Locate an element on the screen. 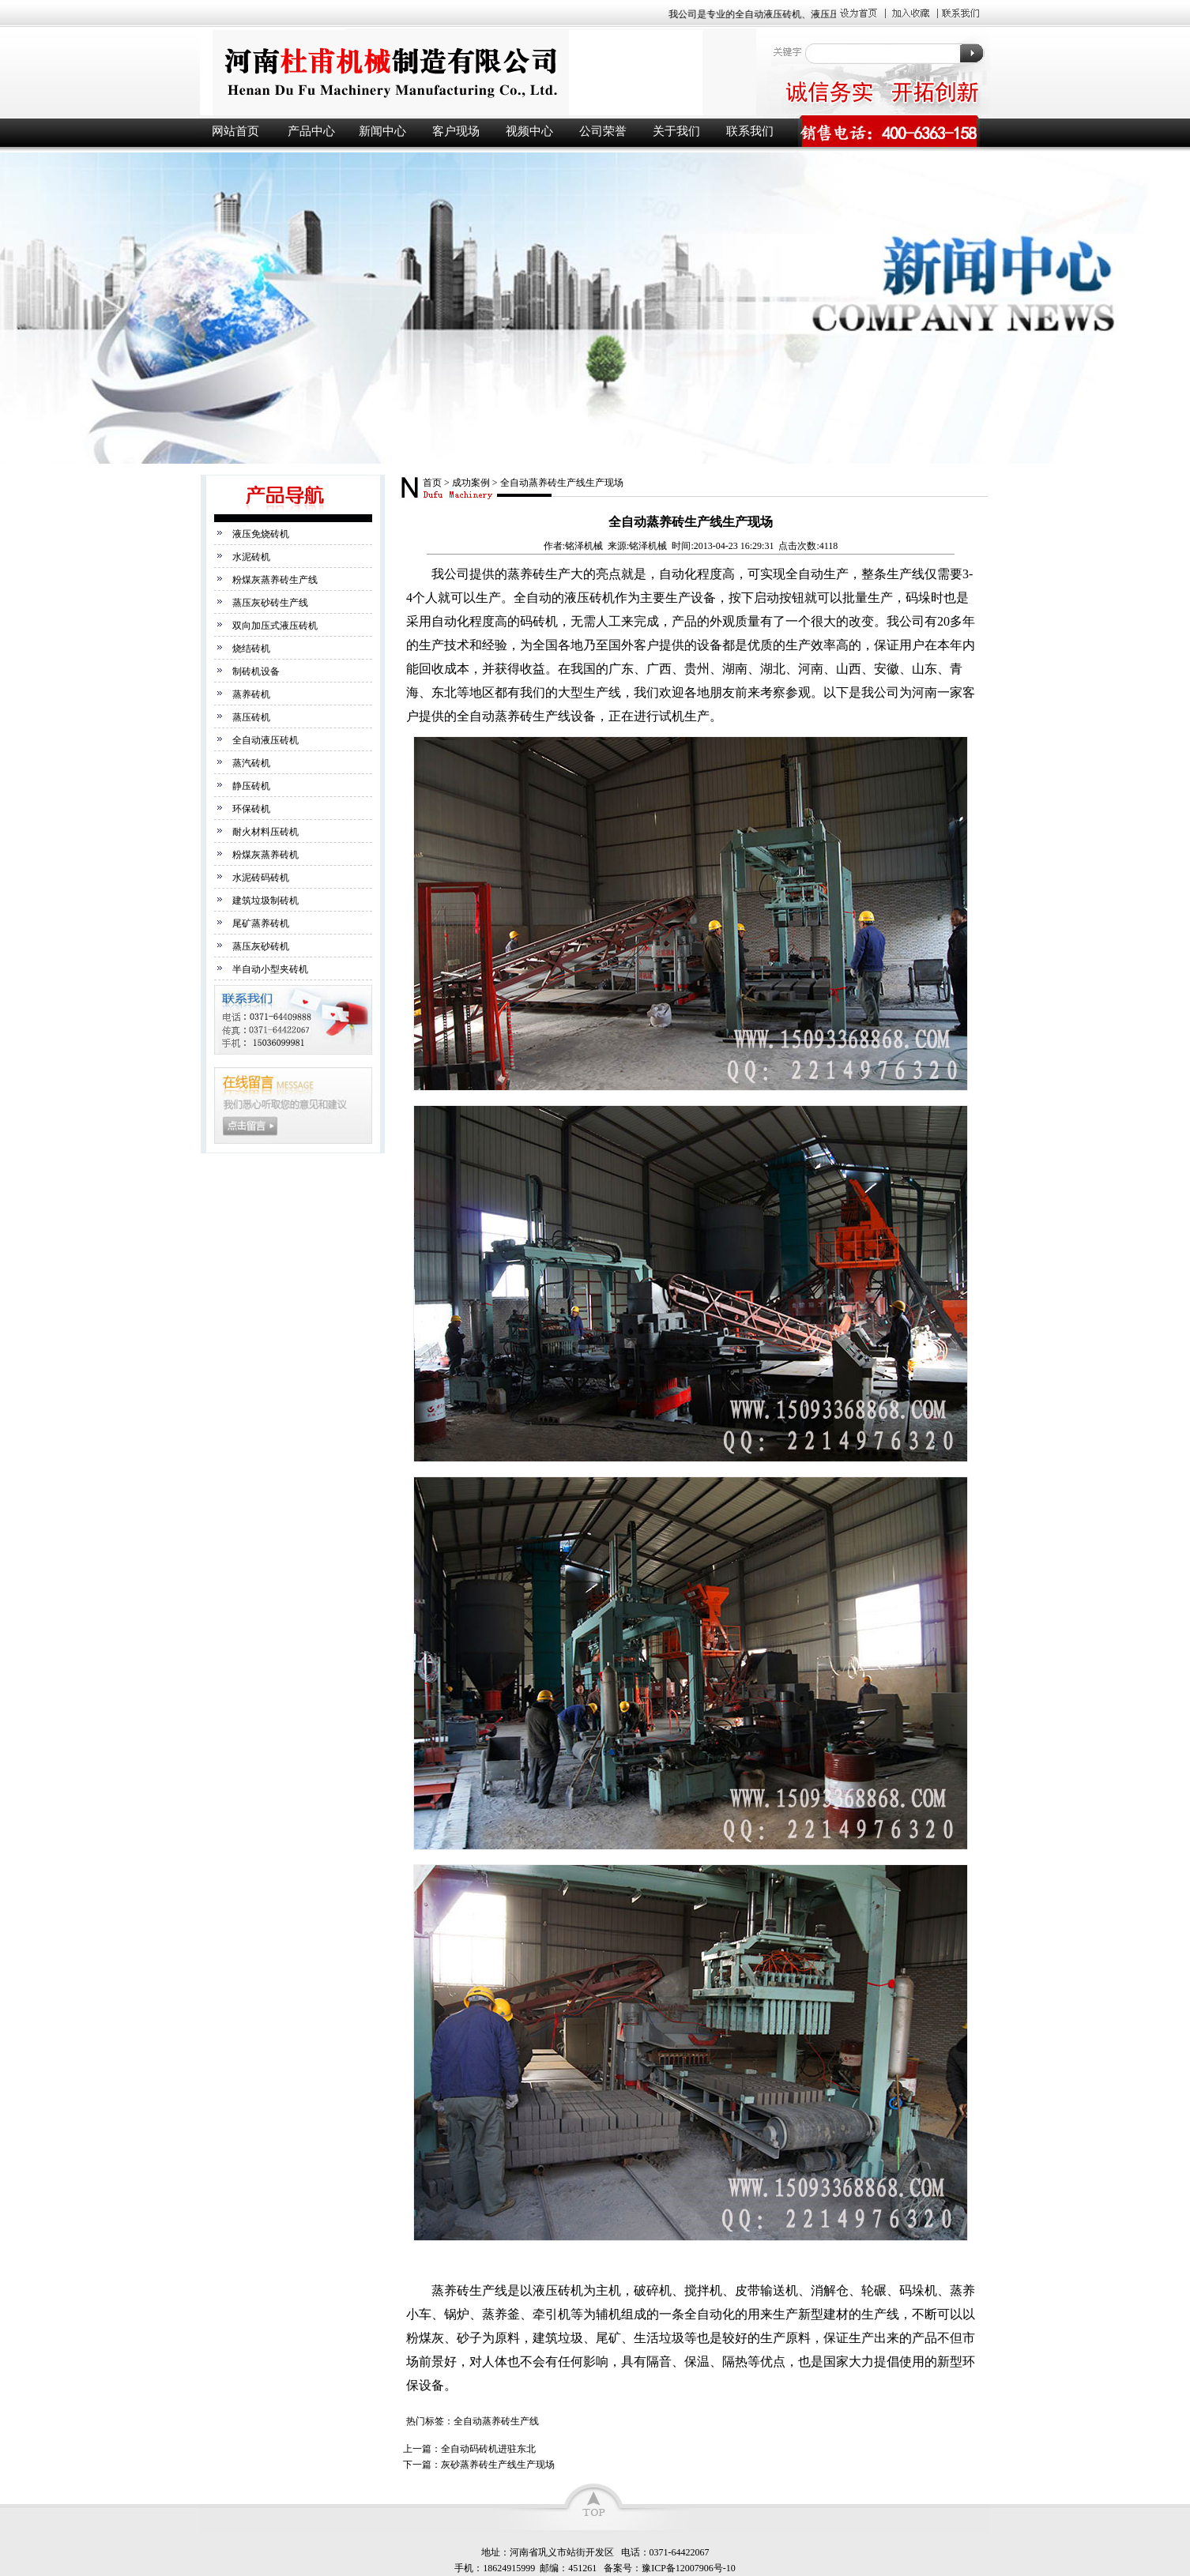 The image size is (1190, 2576). 豫ICP备12007906号-10 is located at coordinates (689, 2568).